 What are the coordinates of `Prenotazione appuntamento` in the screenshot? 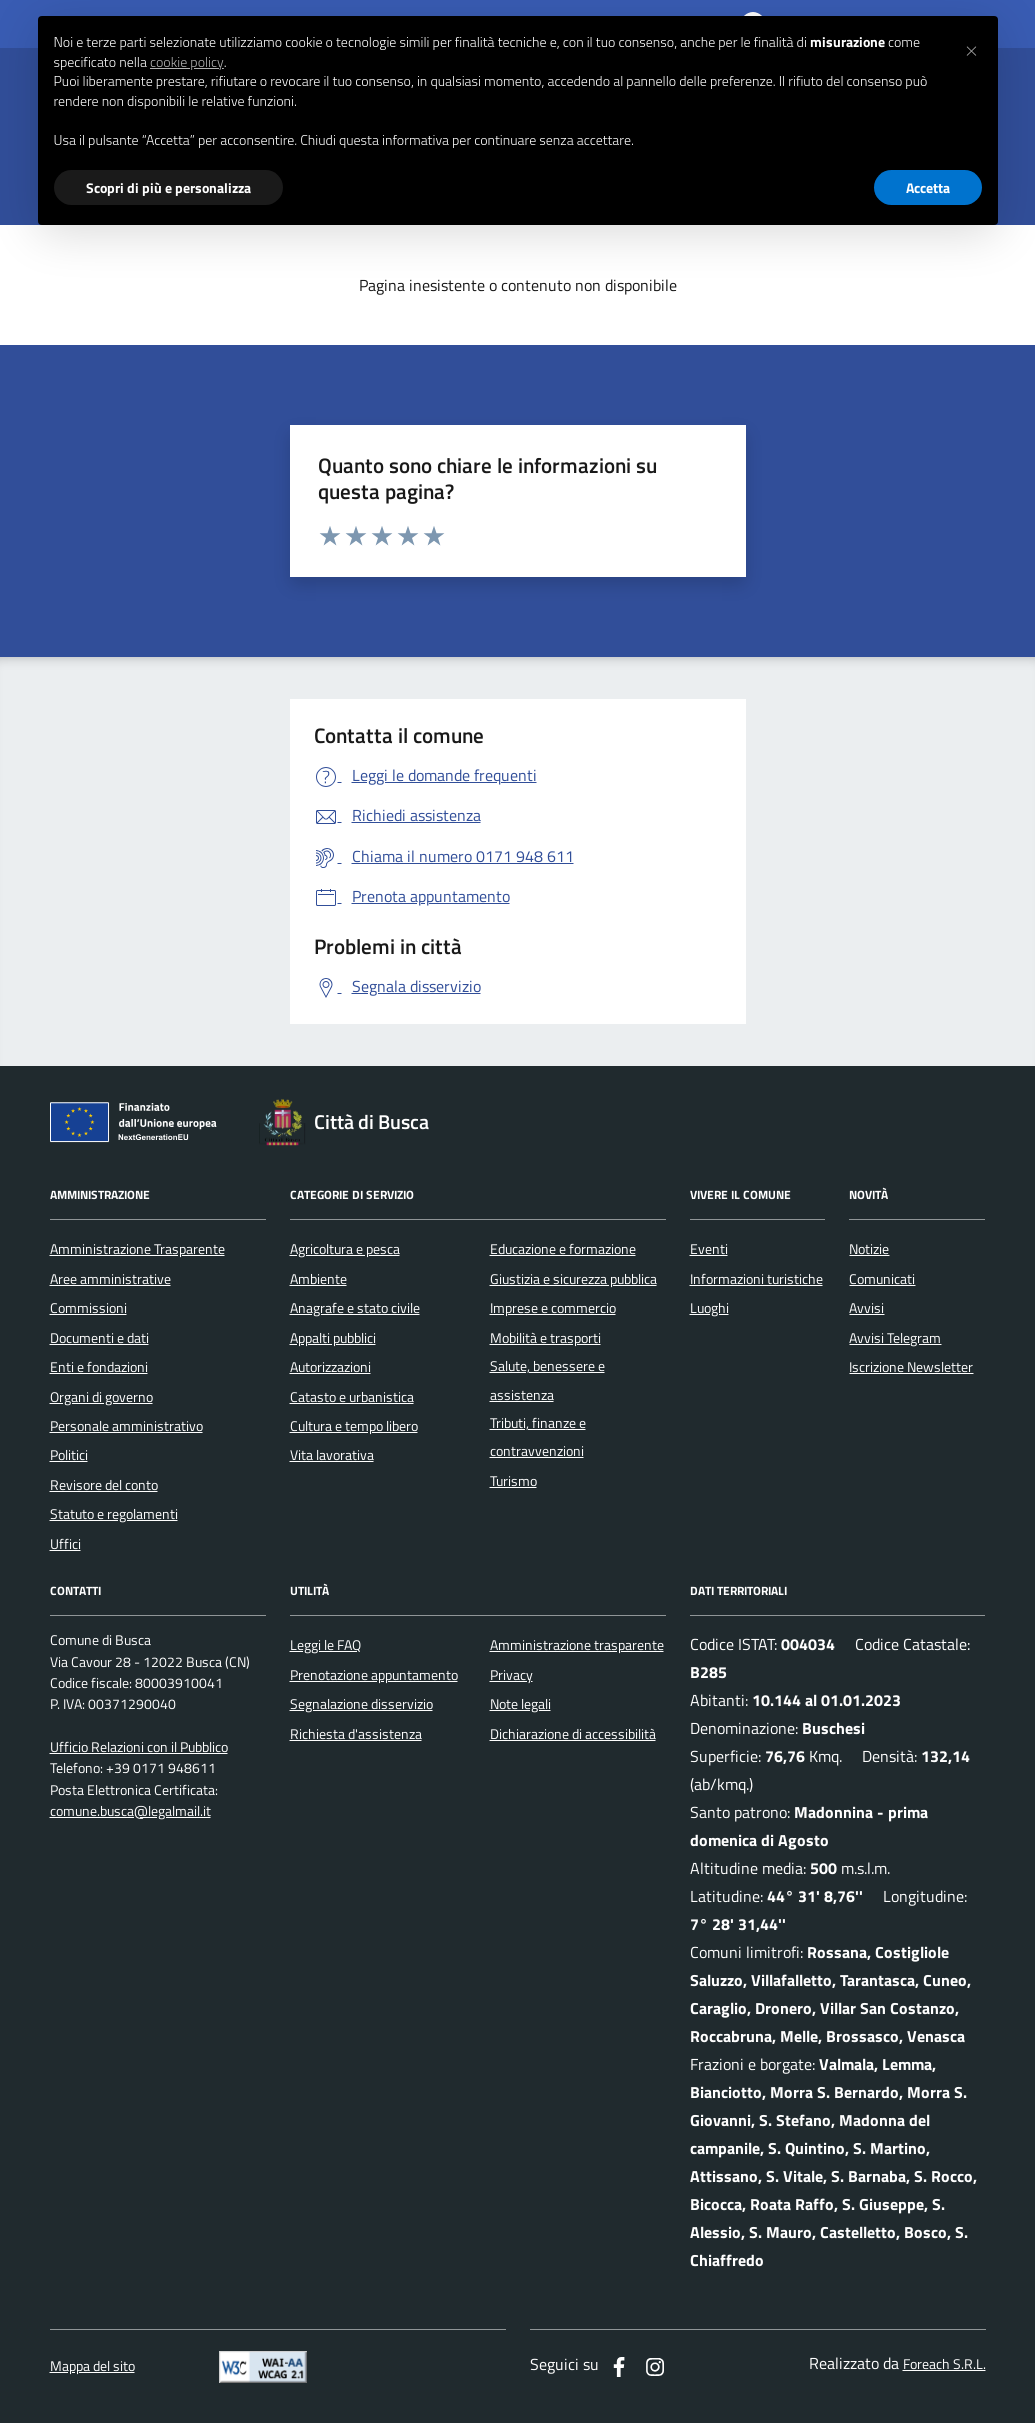 It's located at (374, 1675).